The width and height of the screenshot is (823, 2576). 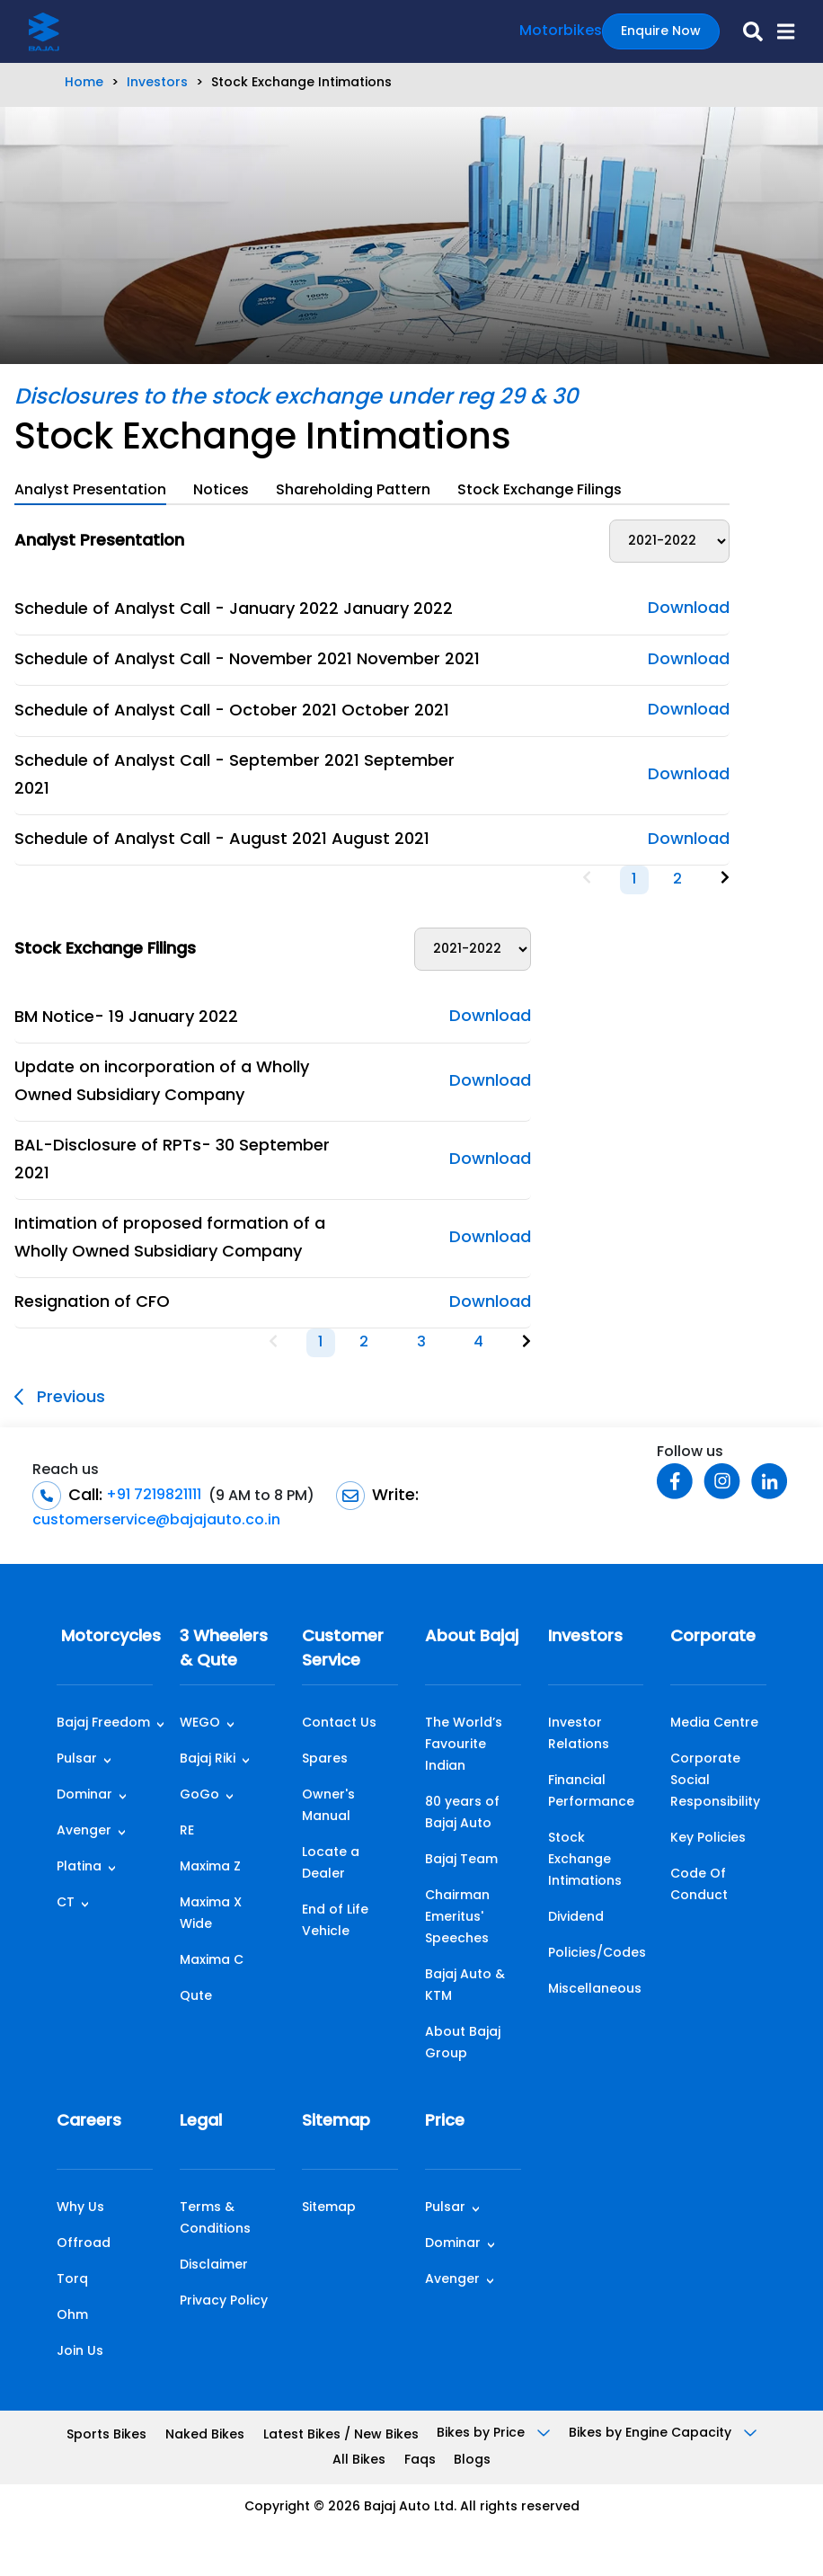 I want to click on Careers, so click(x=89, y=2121).